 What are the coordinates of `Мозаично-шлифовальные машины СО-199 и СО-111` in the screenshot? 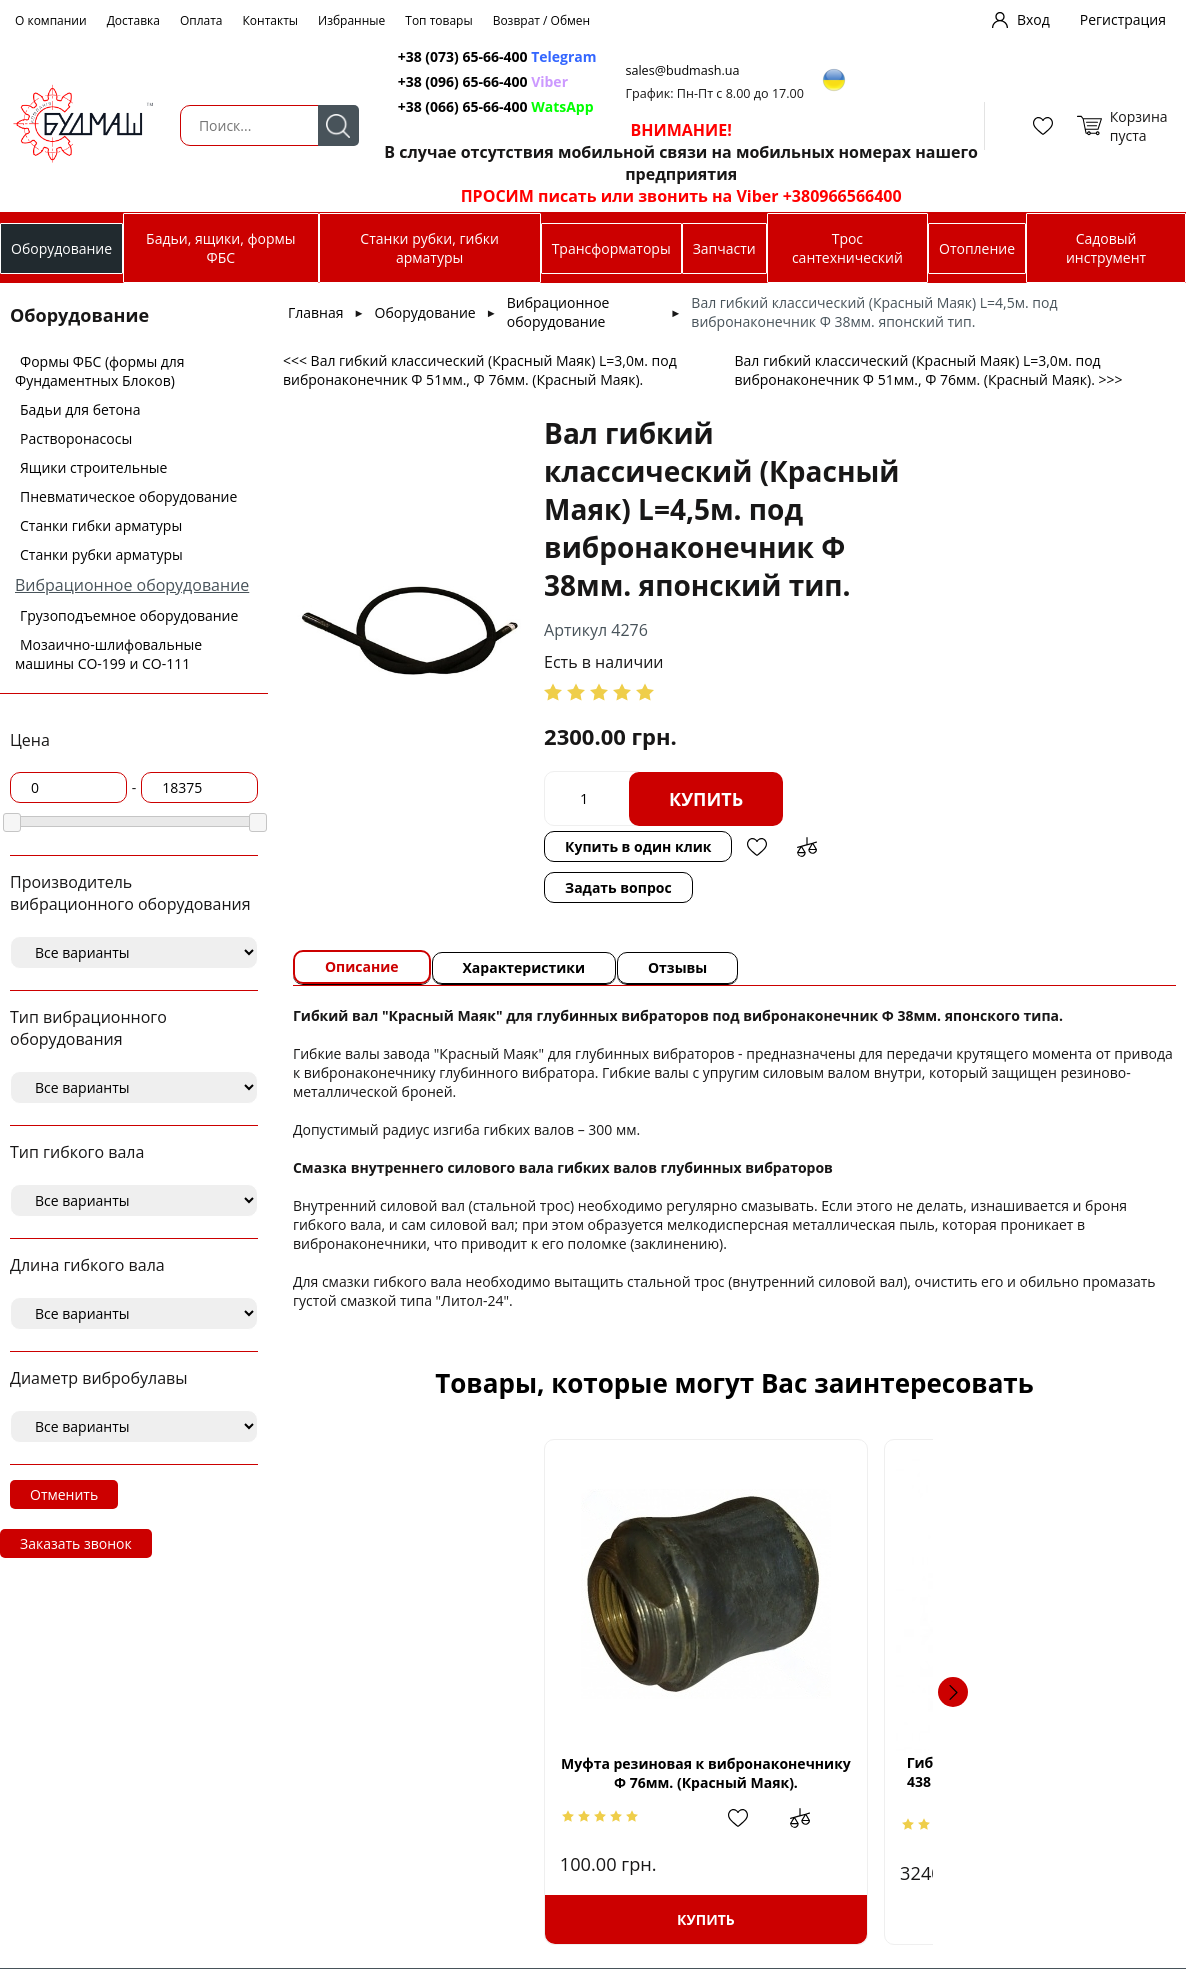 It's located at (108, 654).